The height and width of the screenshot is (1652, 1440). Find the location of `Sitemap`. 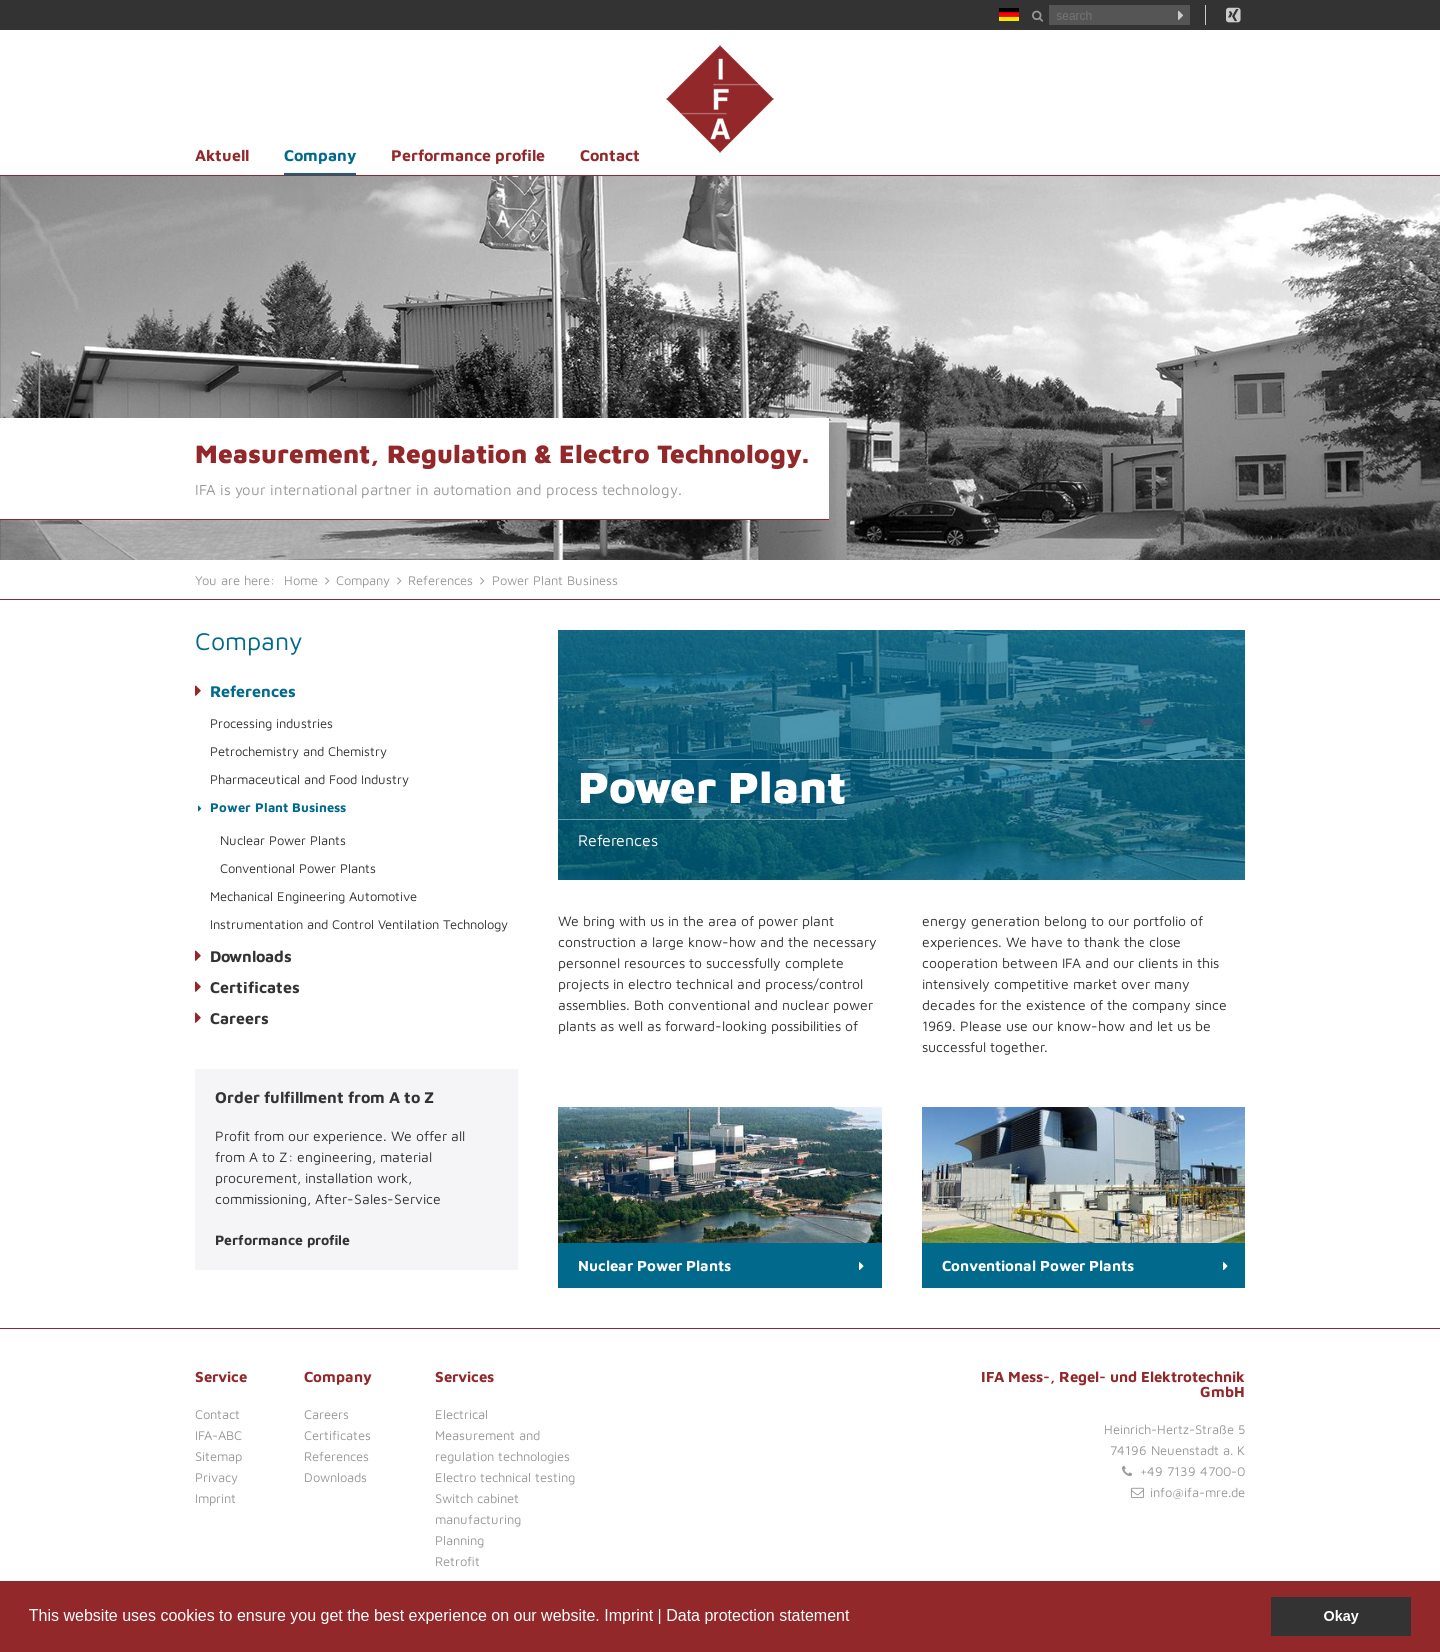

Sitemap is located at coordinates (218, 1456).